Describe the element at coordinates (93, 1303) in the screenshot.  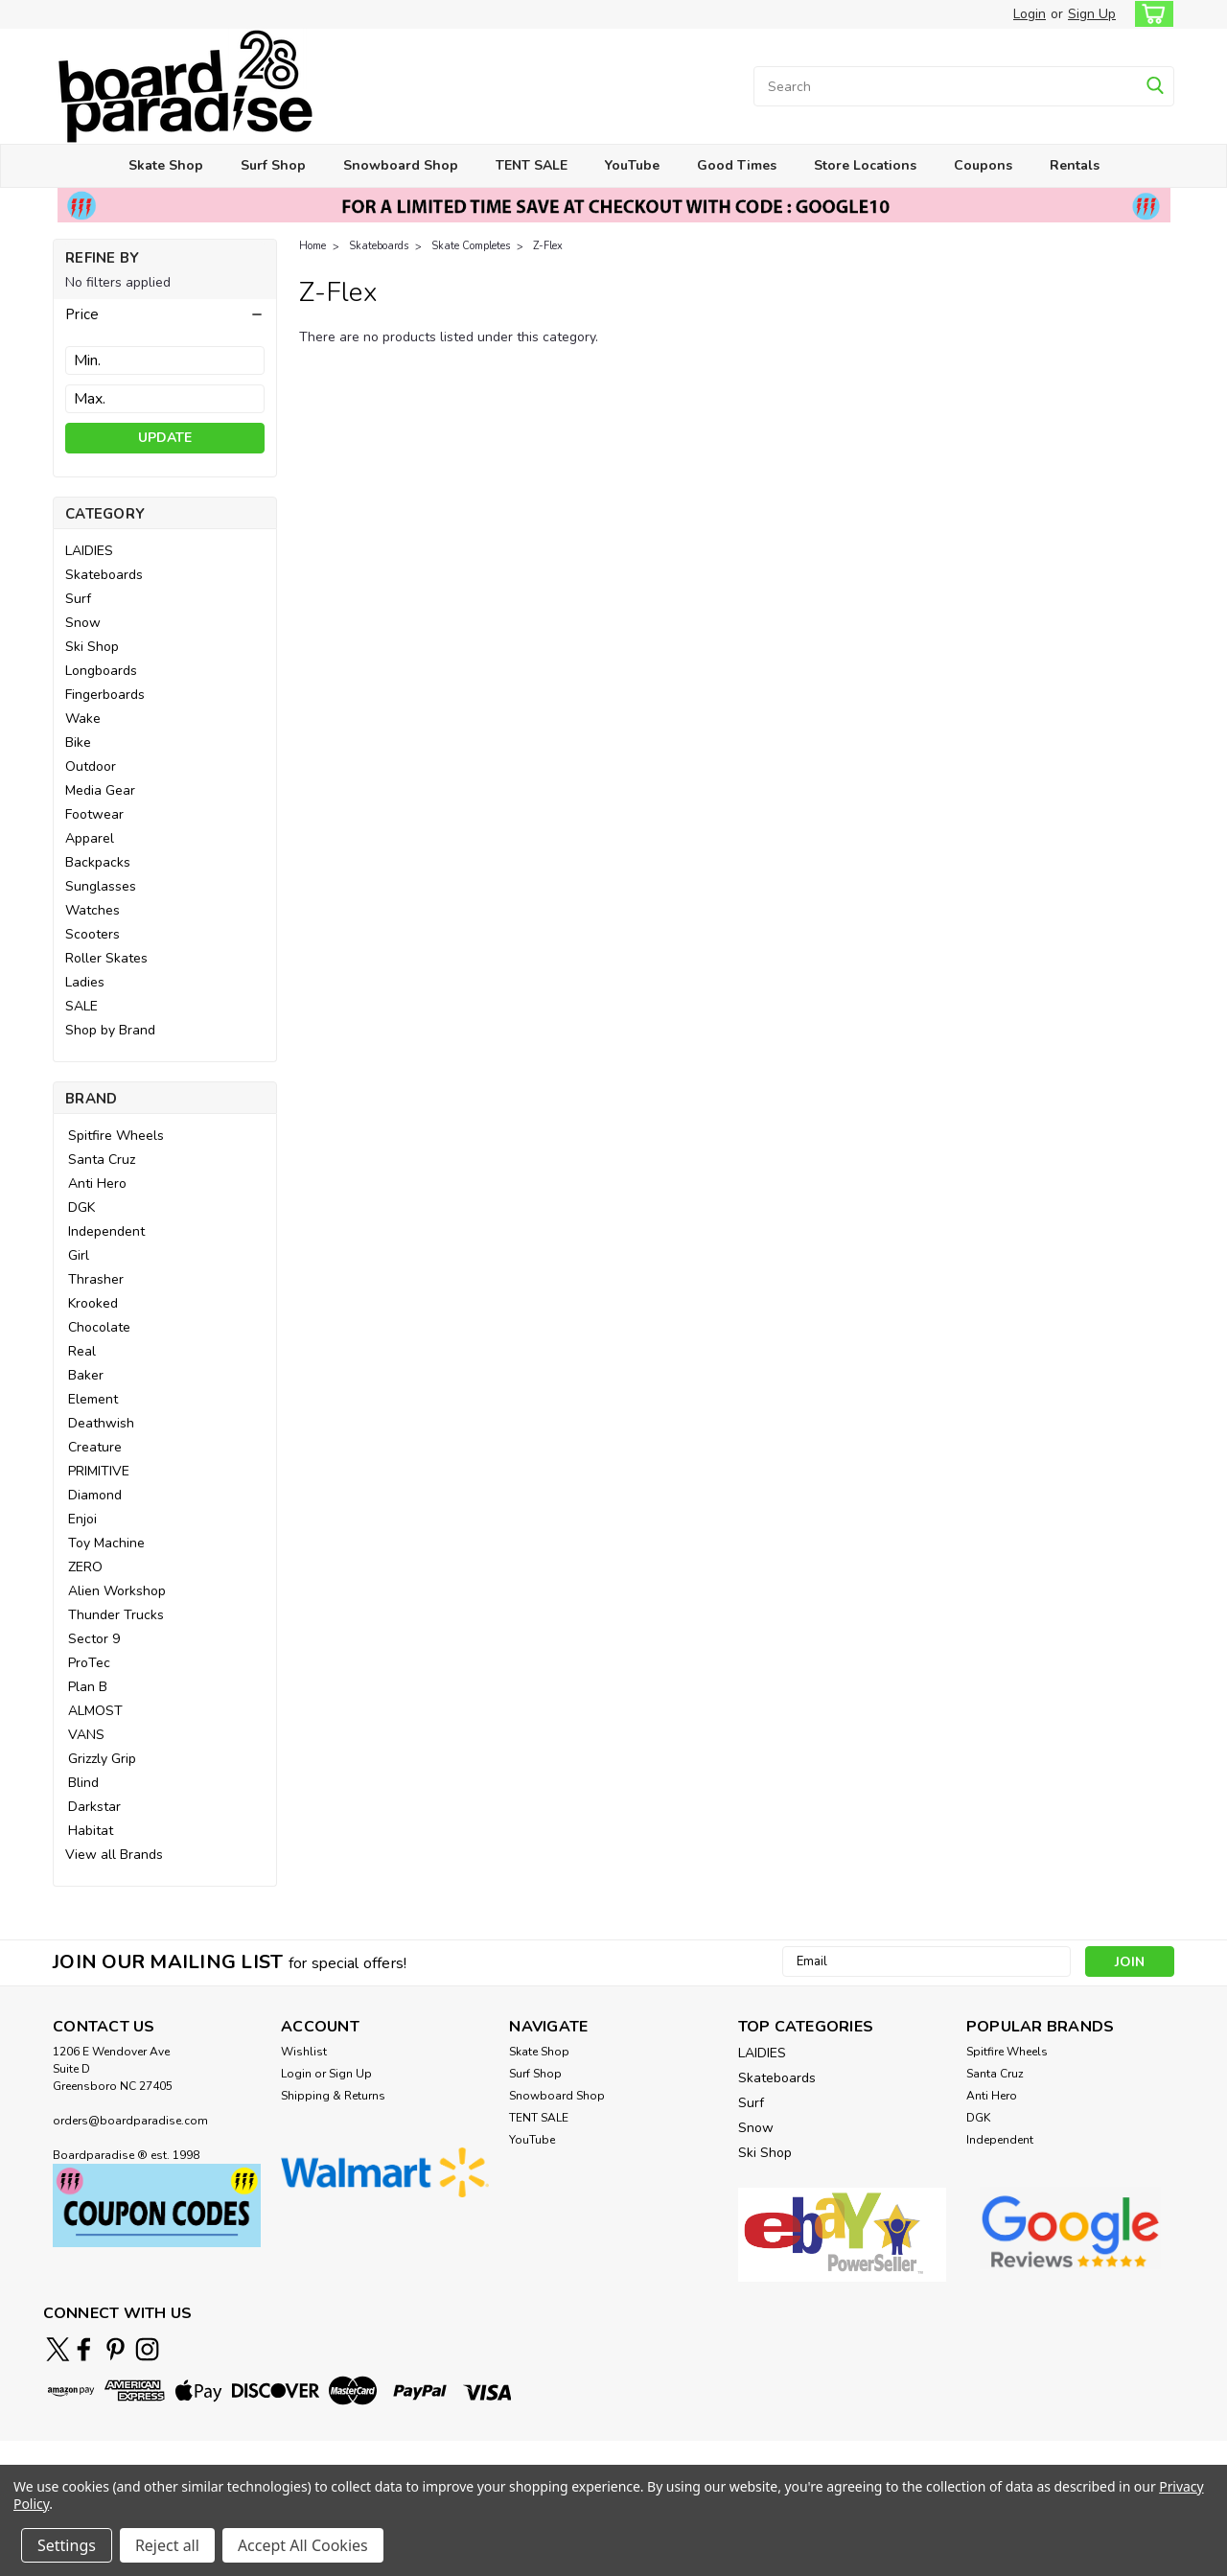
I see `Krooked` at that location.